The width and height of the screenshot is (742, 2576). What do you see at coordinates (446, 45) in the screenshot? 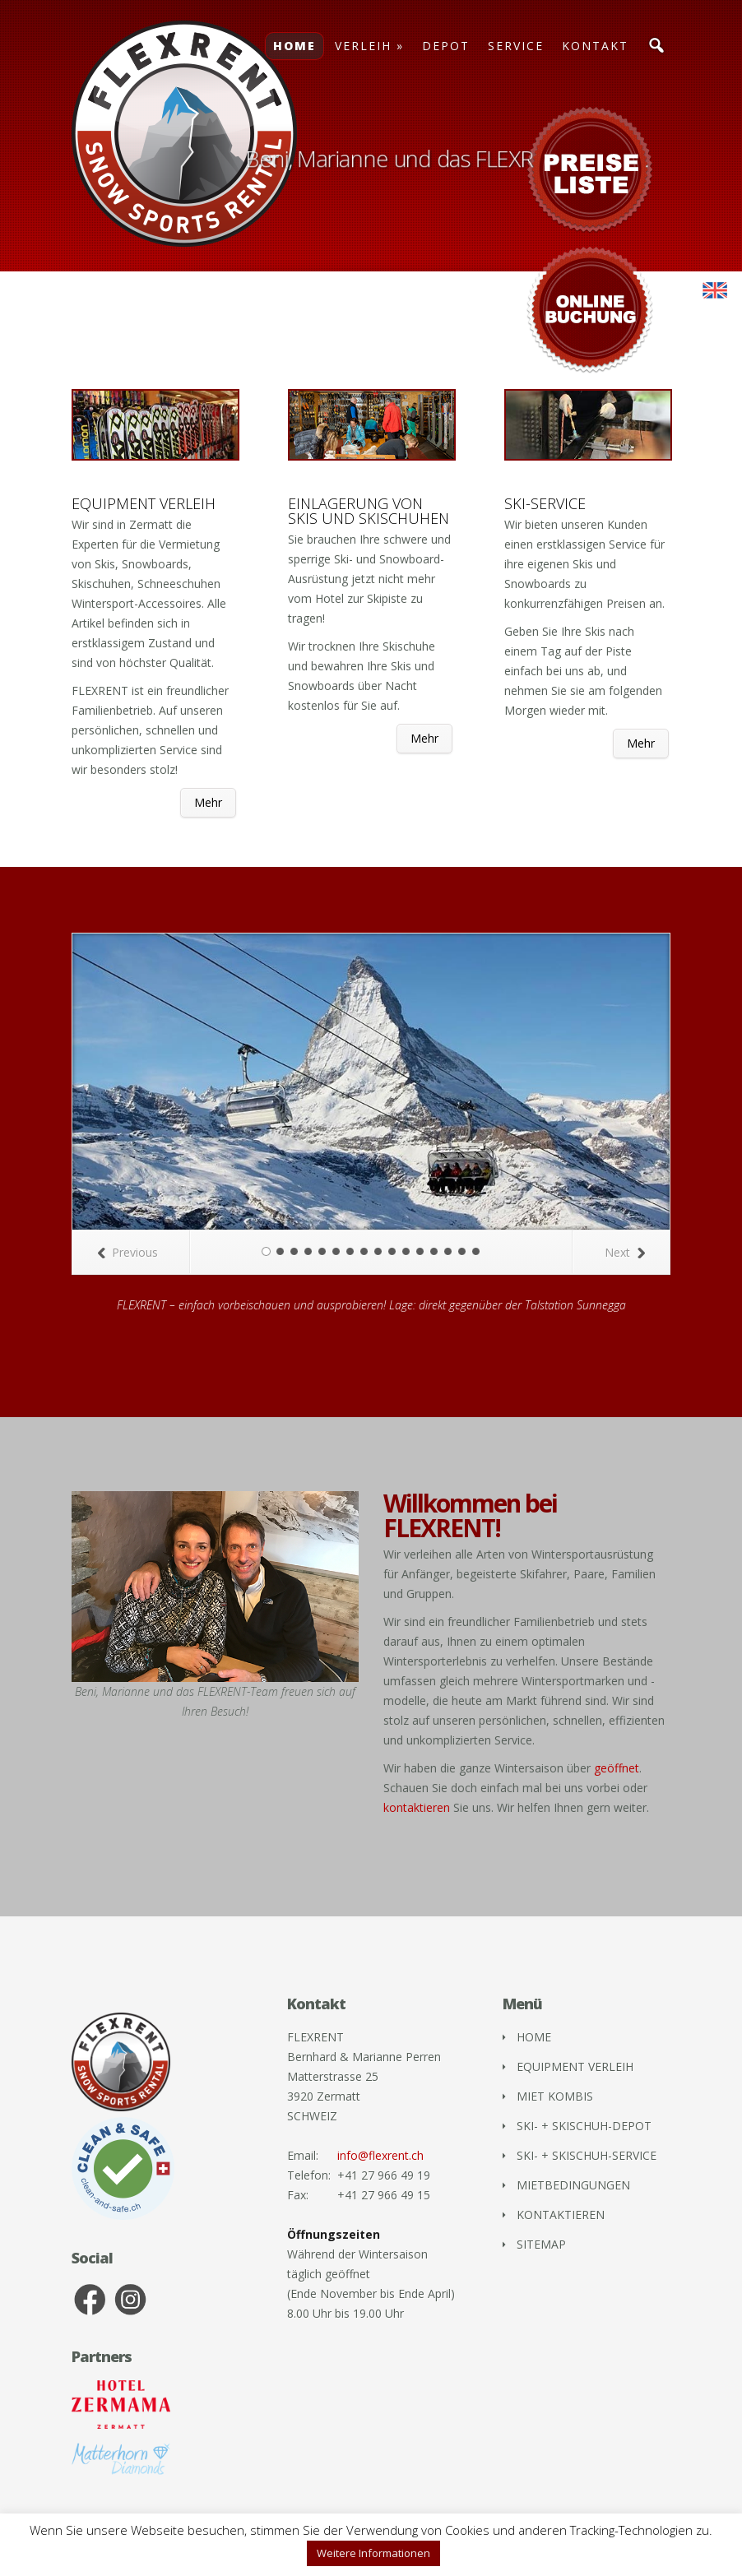
I see `DEPOT` at bounding box center [446, 45].